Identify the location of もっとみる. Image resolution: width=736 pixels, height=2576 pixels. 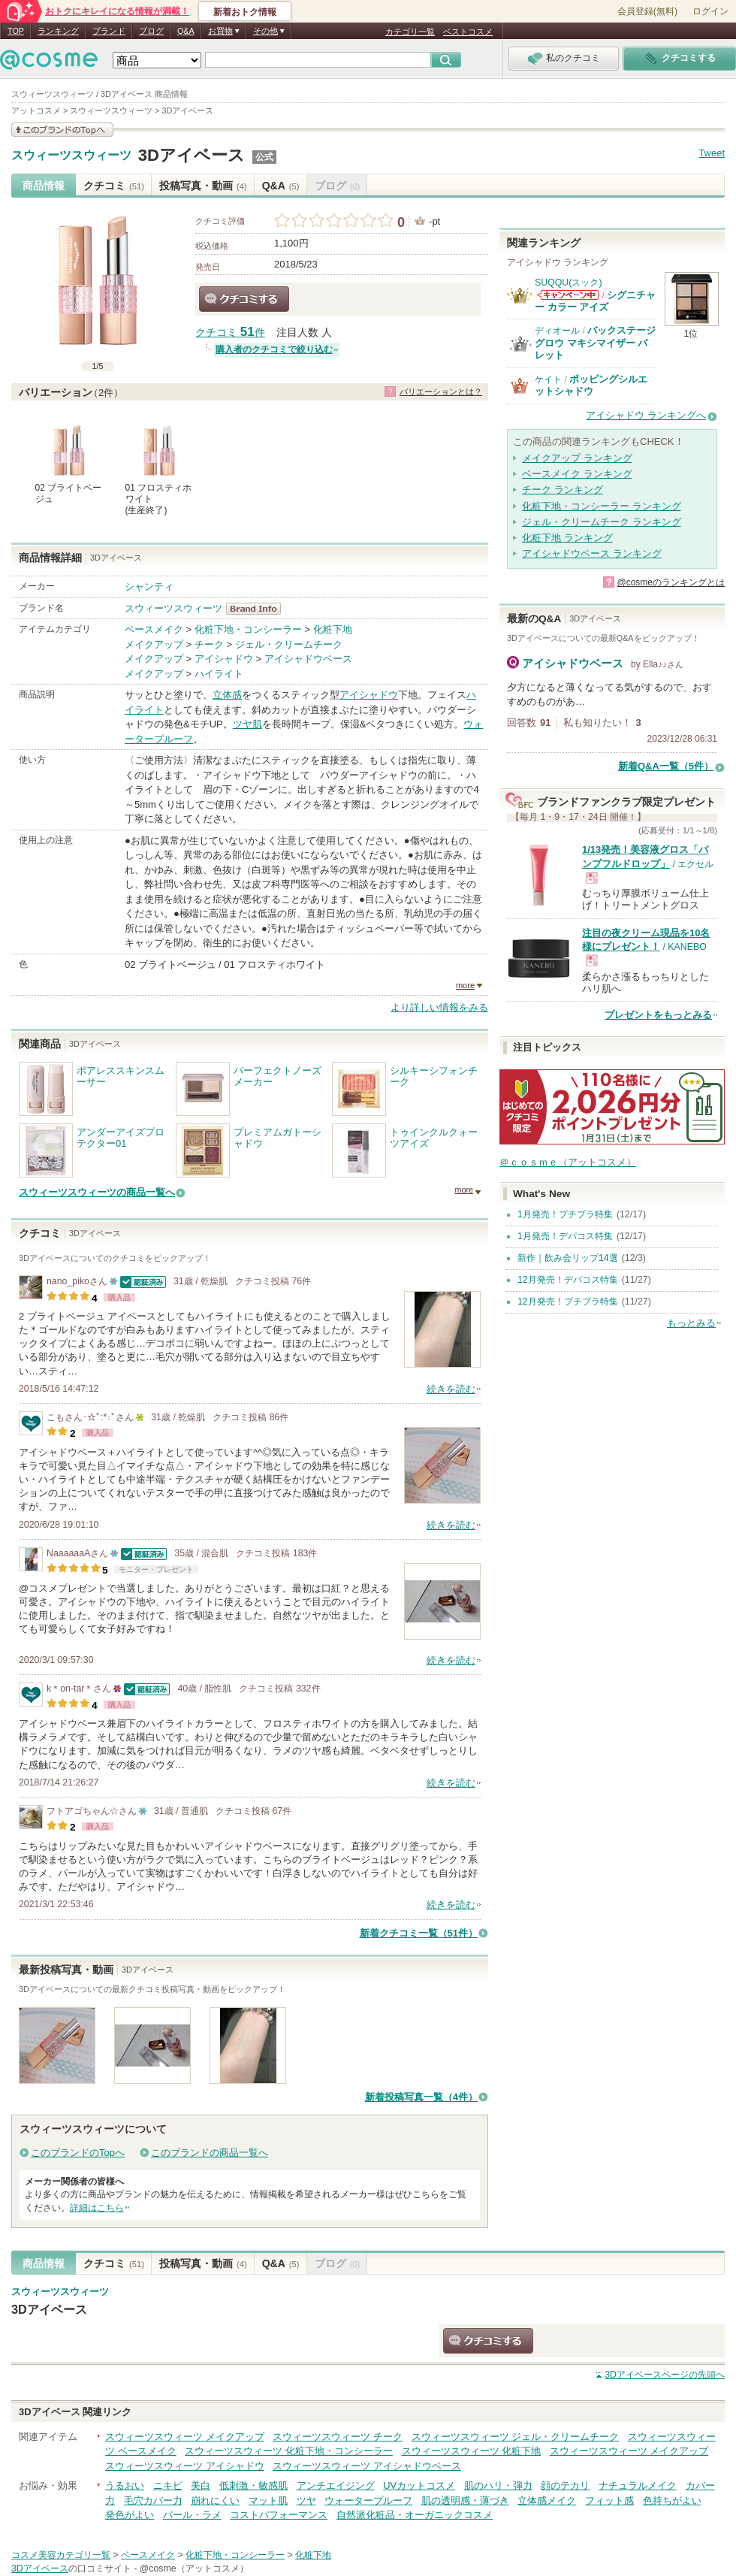
(691, 1323).